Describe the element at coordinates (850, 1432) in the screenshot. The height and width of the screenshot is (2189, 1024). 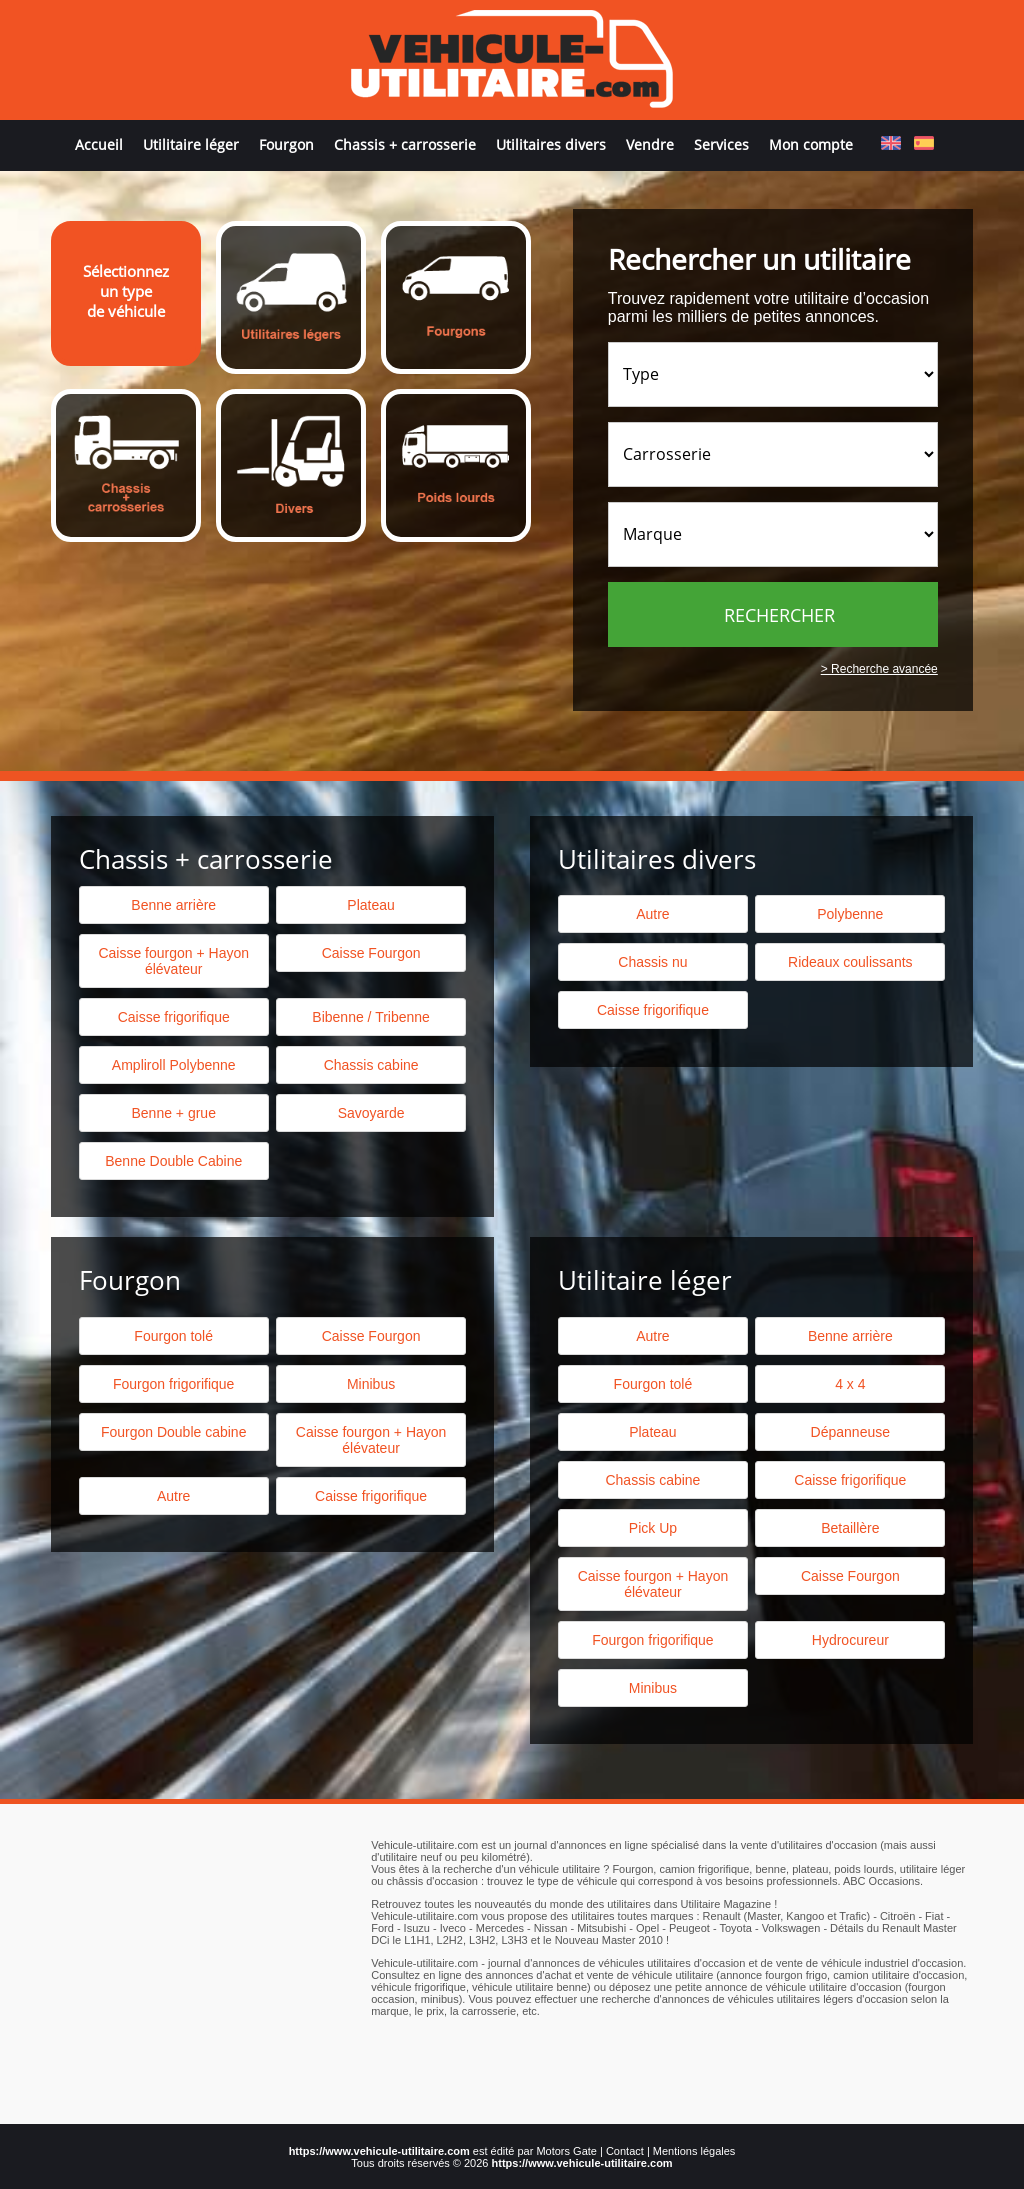
I see `Dépanneuse` at that location.